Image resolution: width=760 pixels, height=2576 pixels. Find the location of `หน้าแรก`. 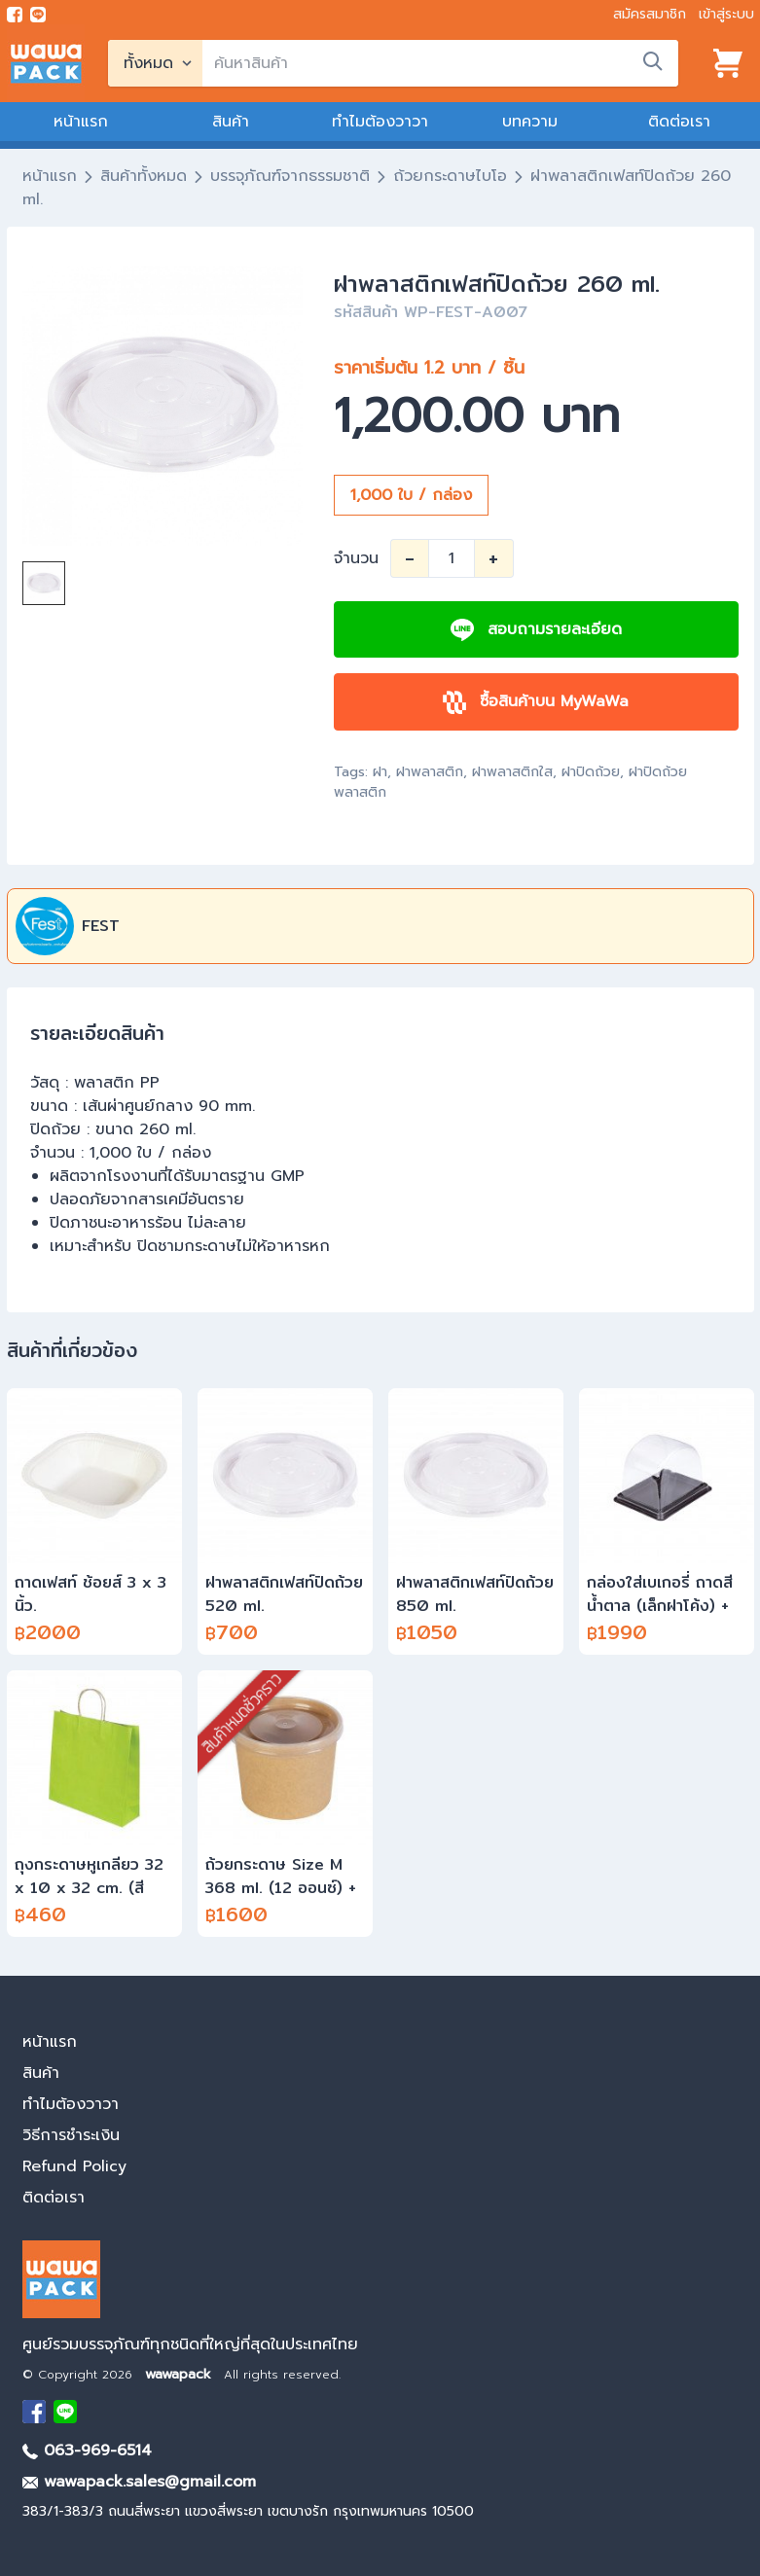

หน้าแรก is located at coordinates (81, 121).